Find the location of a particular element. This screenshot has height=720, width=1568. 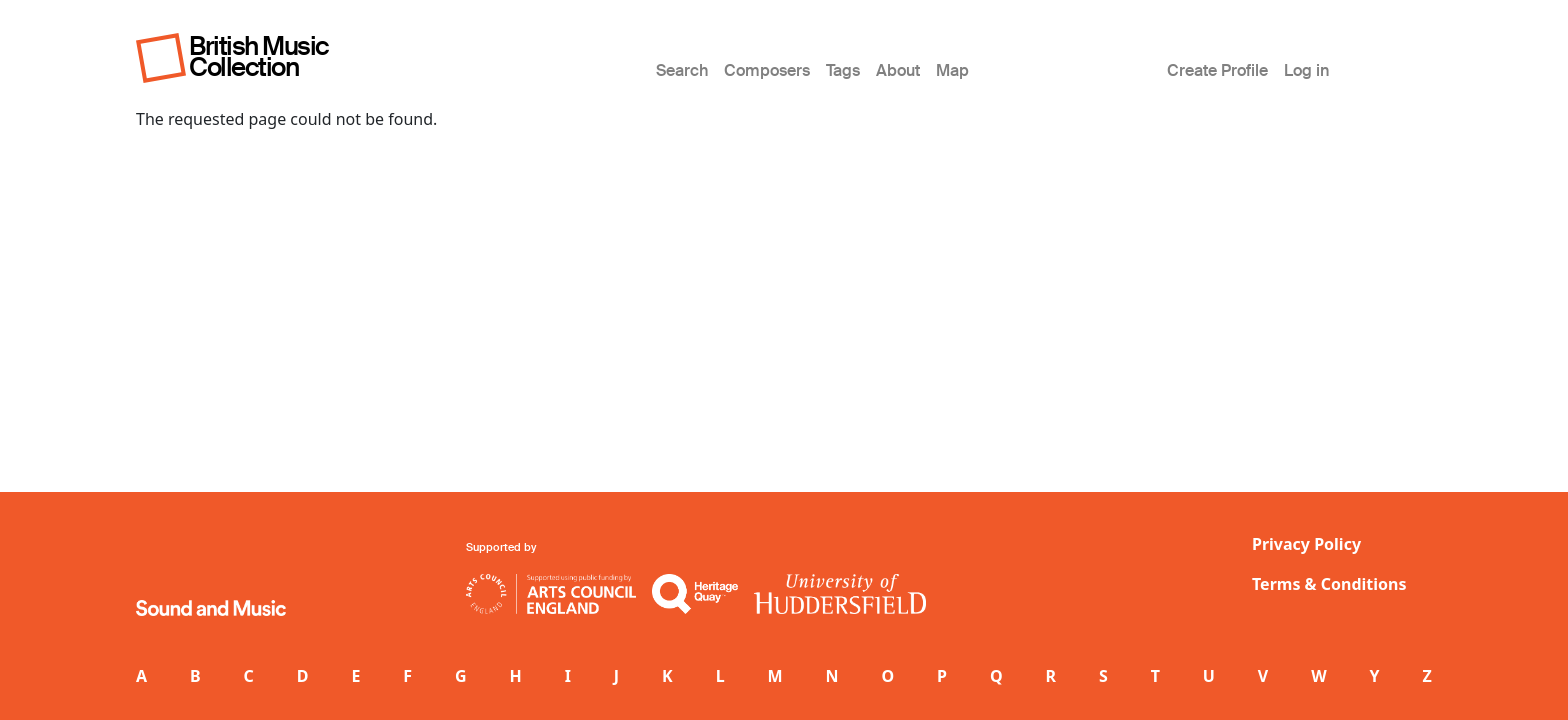

Search is located at coordinates (682, 70).